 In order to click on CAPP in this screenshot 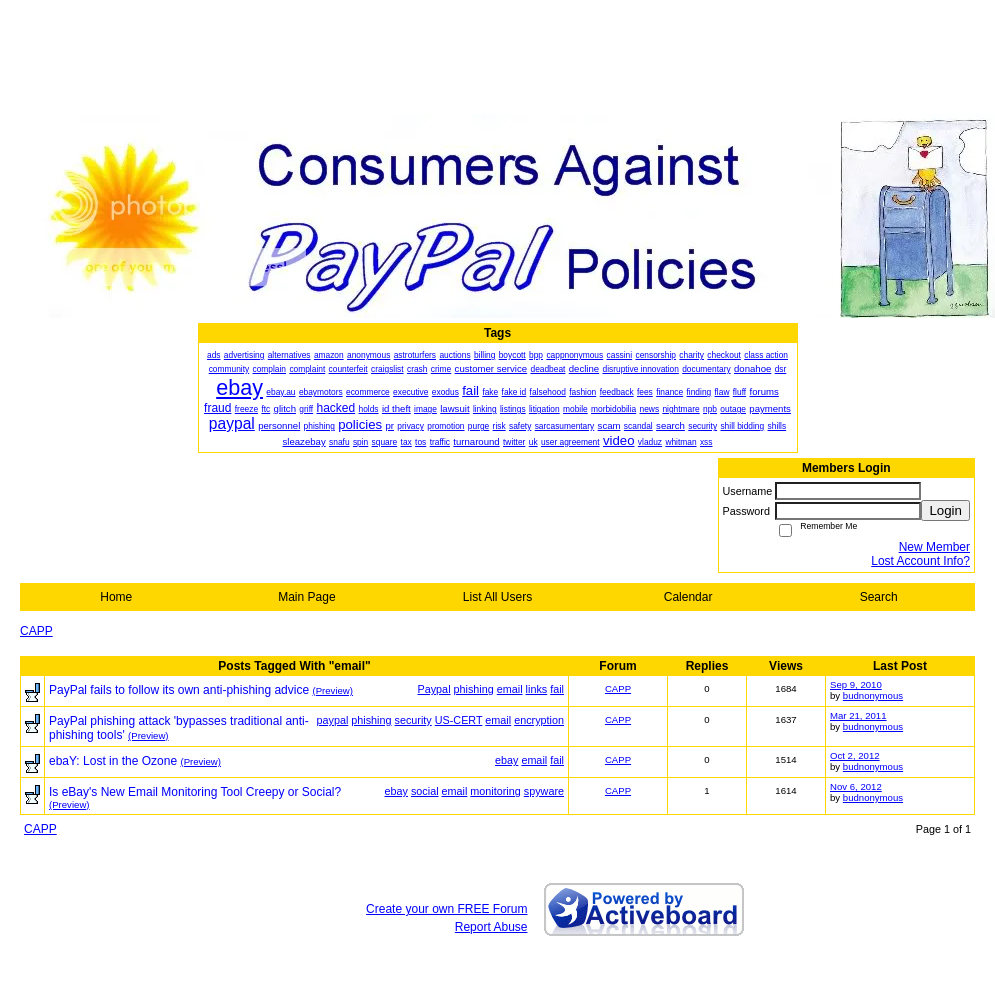, I will do `click(36, 631)`.